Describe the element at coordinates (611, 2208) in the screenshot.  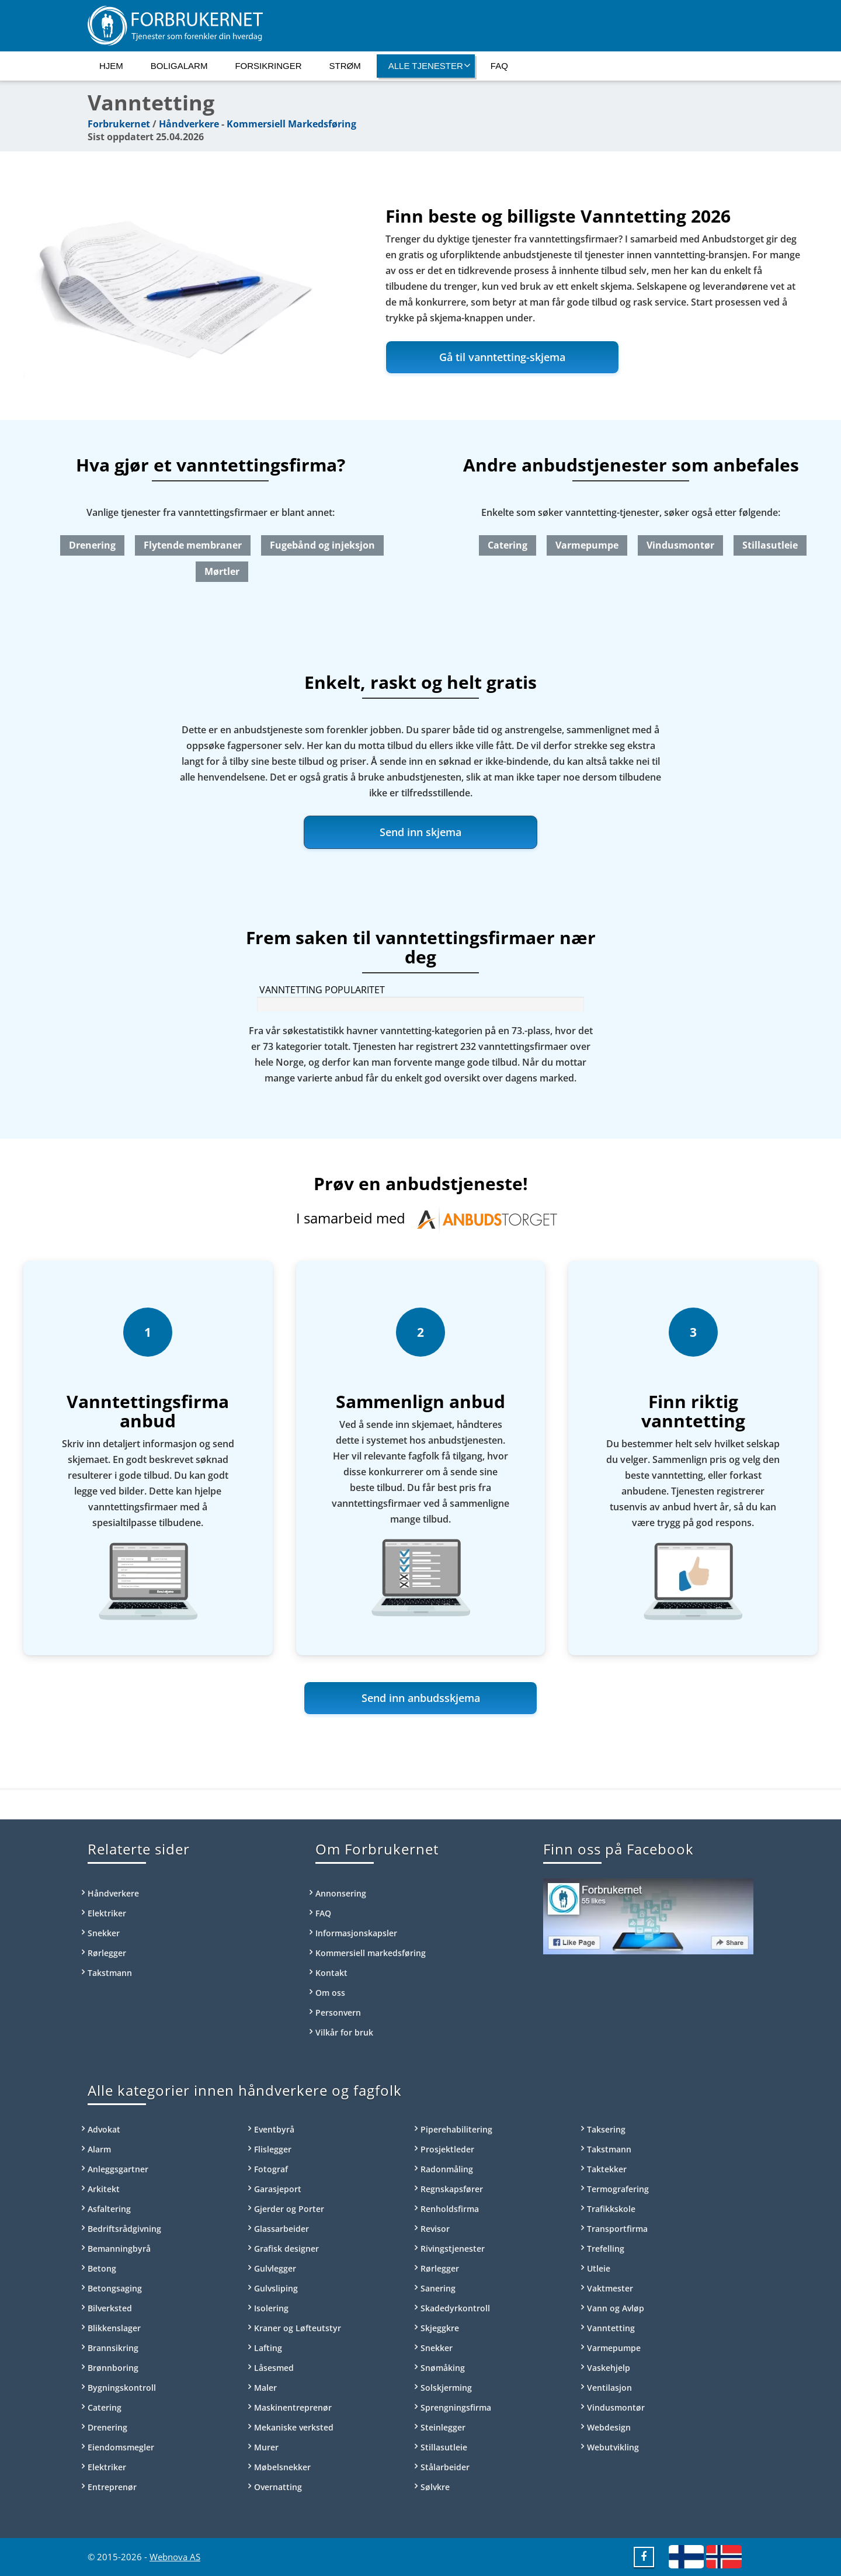
I see `Trafikkskole` at that location.